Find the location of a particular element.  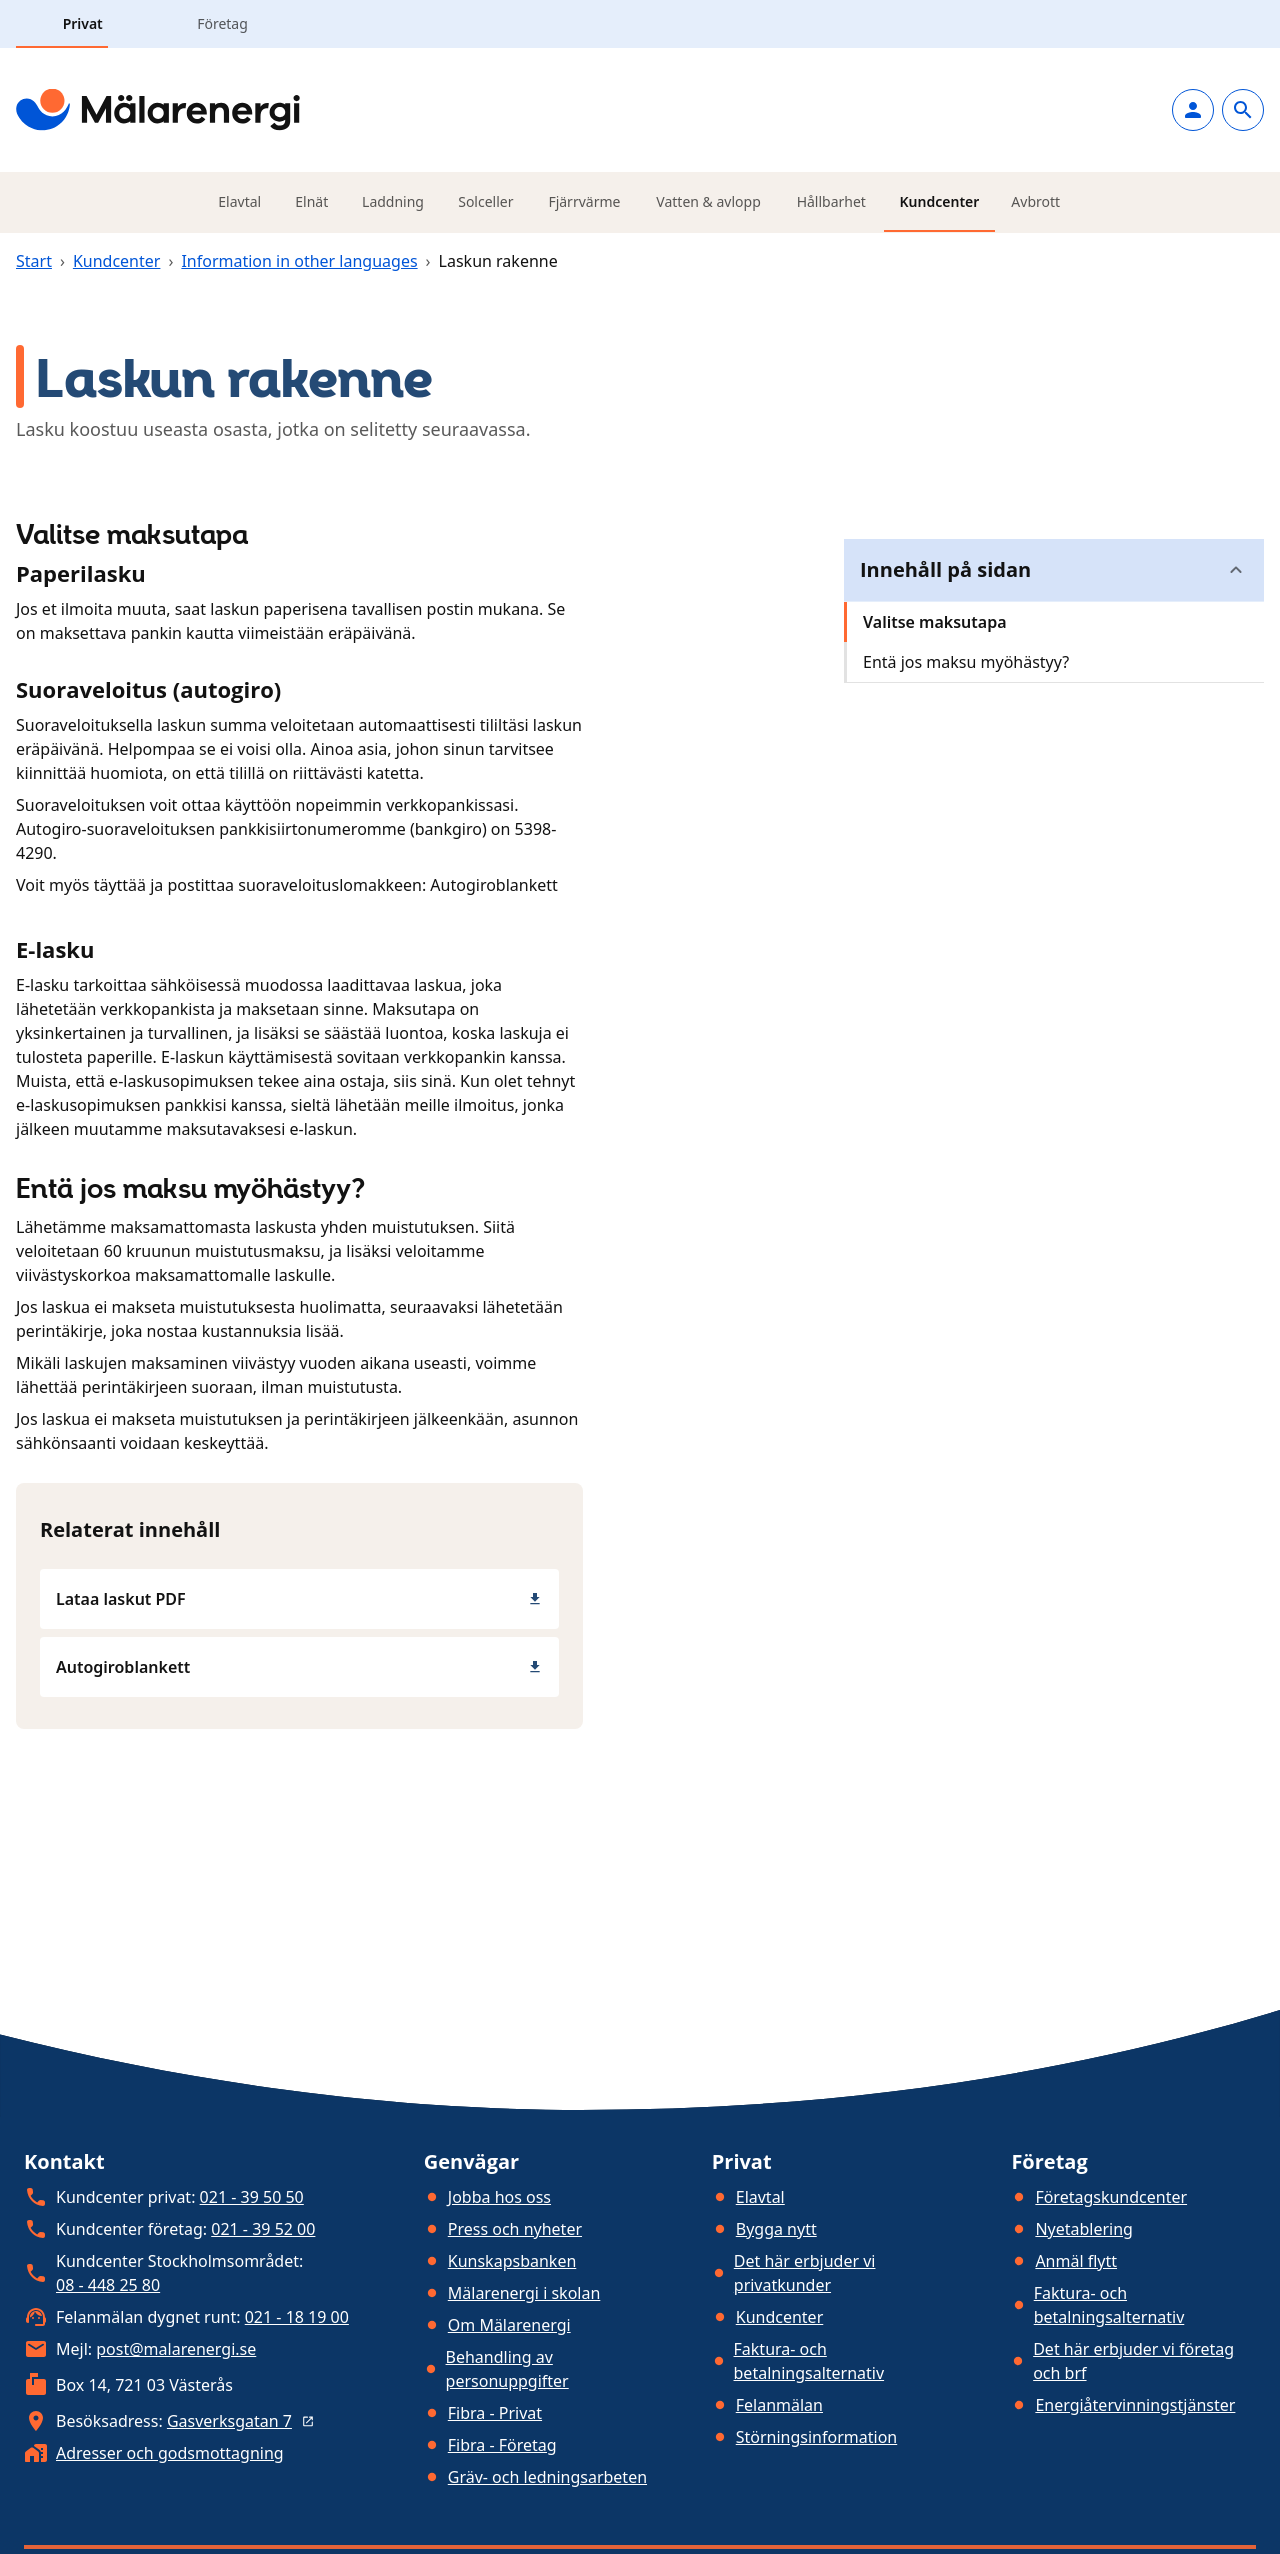

08 - 448 25 80 is located at coordinates (108, 2285).